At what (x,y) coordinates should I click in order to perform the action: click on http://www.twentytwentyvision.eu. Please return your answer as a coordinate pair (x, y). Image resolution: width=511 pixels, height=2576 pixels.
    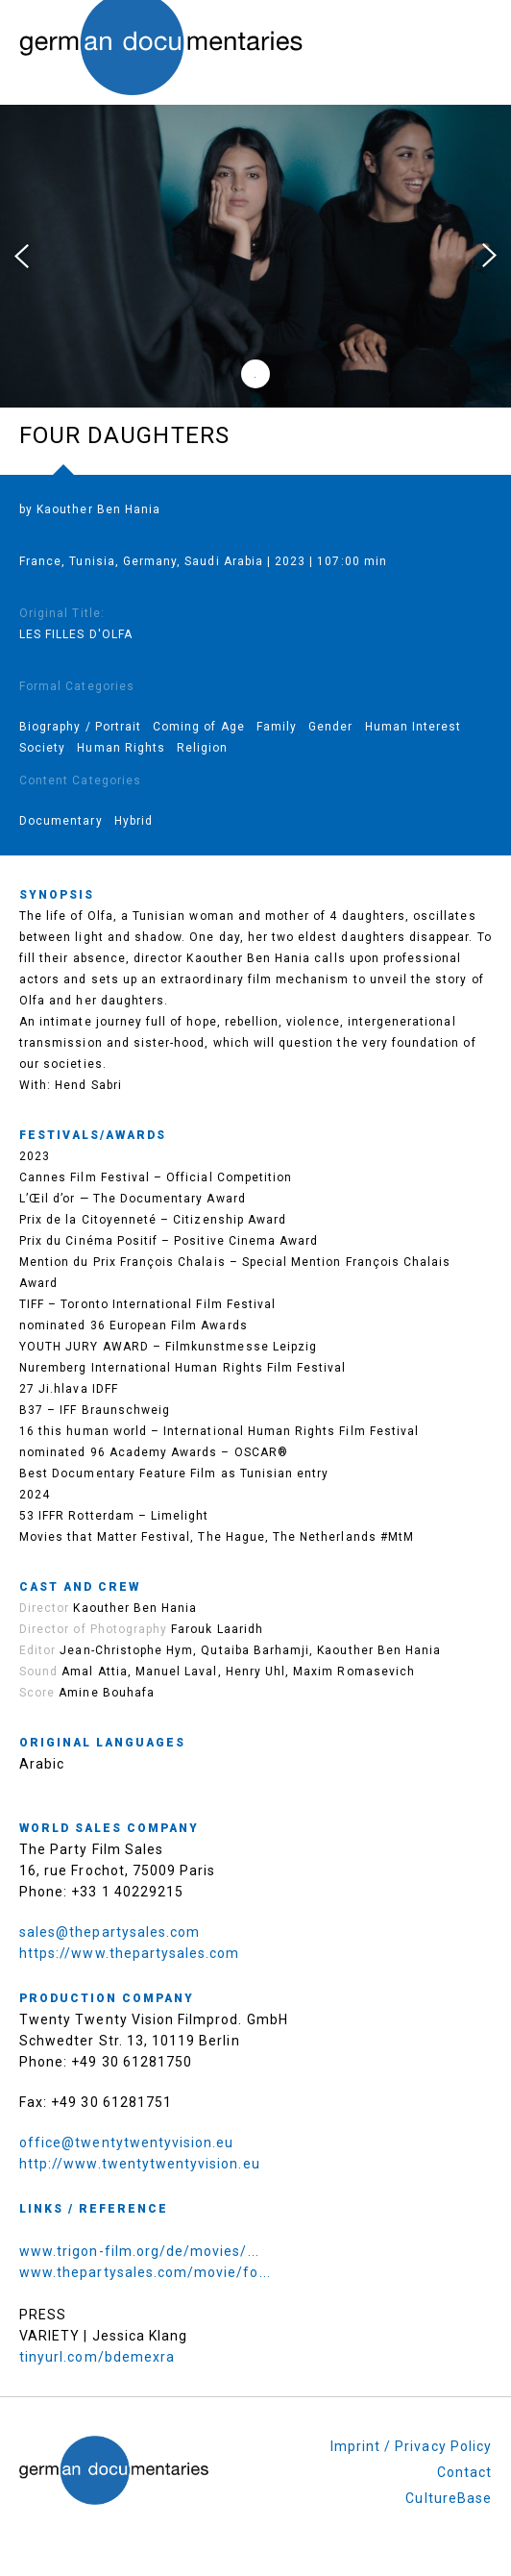
    Looking at the image, I should click on (139, 2163).